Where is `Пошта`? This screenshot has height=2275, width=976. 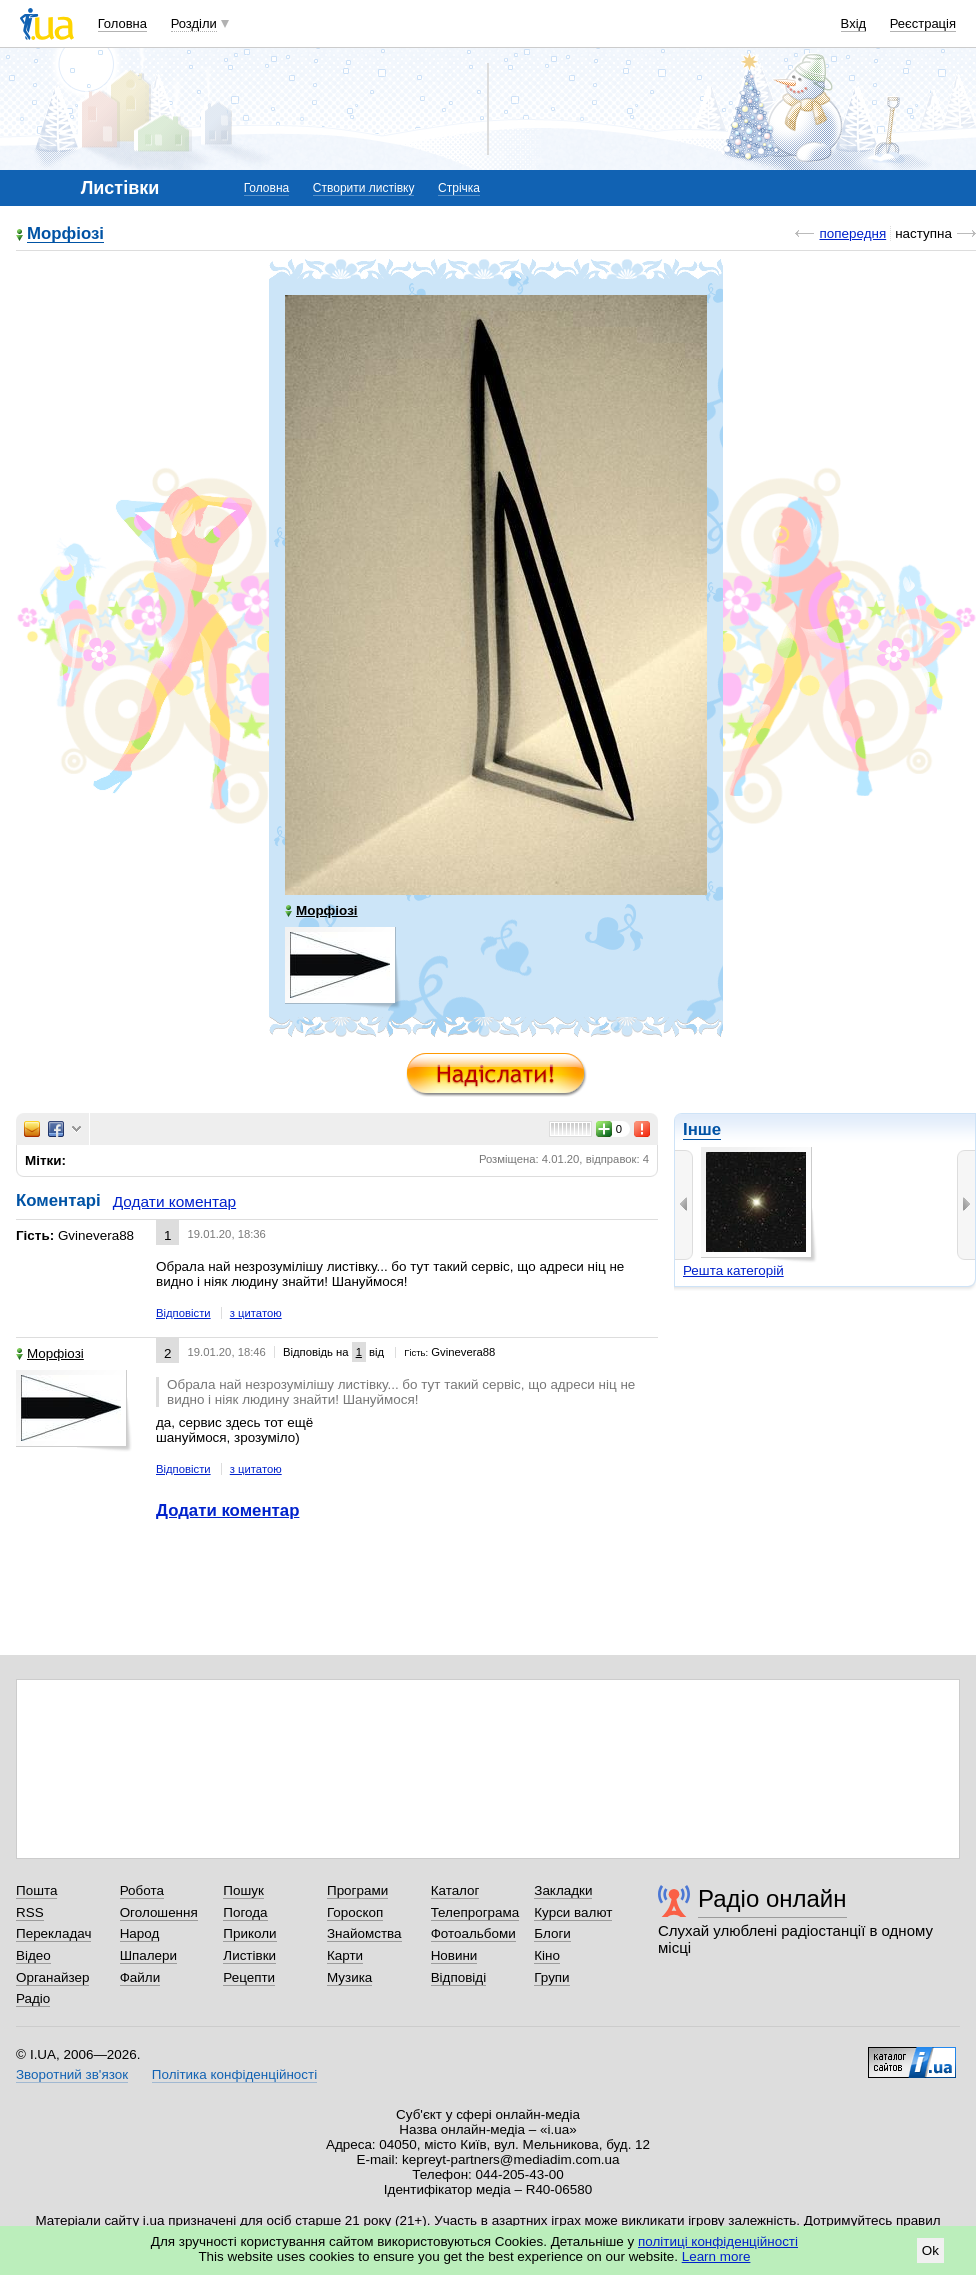
Пошта is located at coordinates (36, 1890).